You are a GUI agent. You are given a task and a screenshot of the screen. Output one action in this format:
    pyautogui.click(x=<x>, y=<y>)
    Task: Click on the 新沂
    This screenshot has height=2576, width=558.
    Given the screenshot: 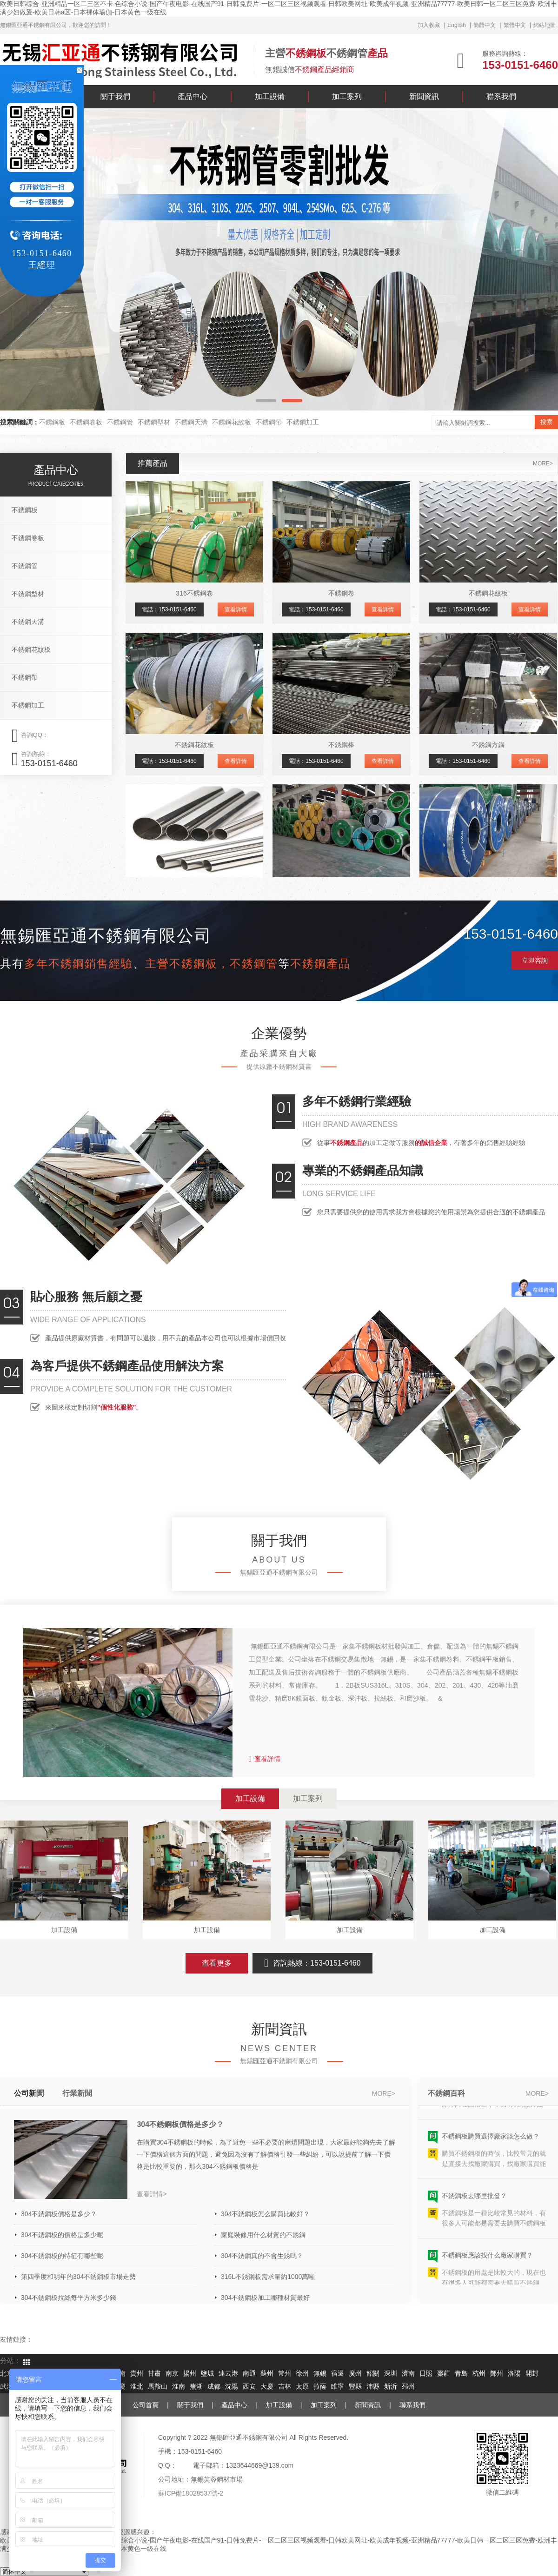 What is the action you would take?
    pyautogui.click(x=390, y=2386)
    